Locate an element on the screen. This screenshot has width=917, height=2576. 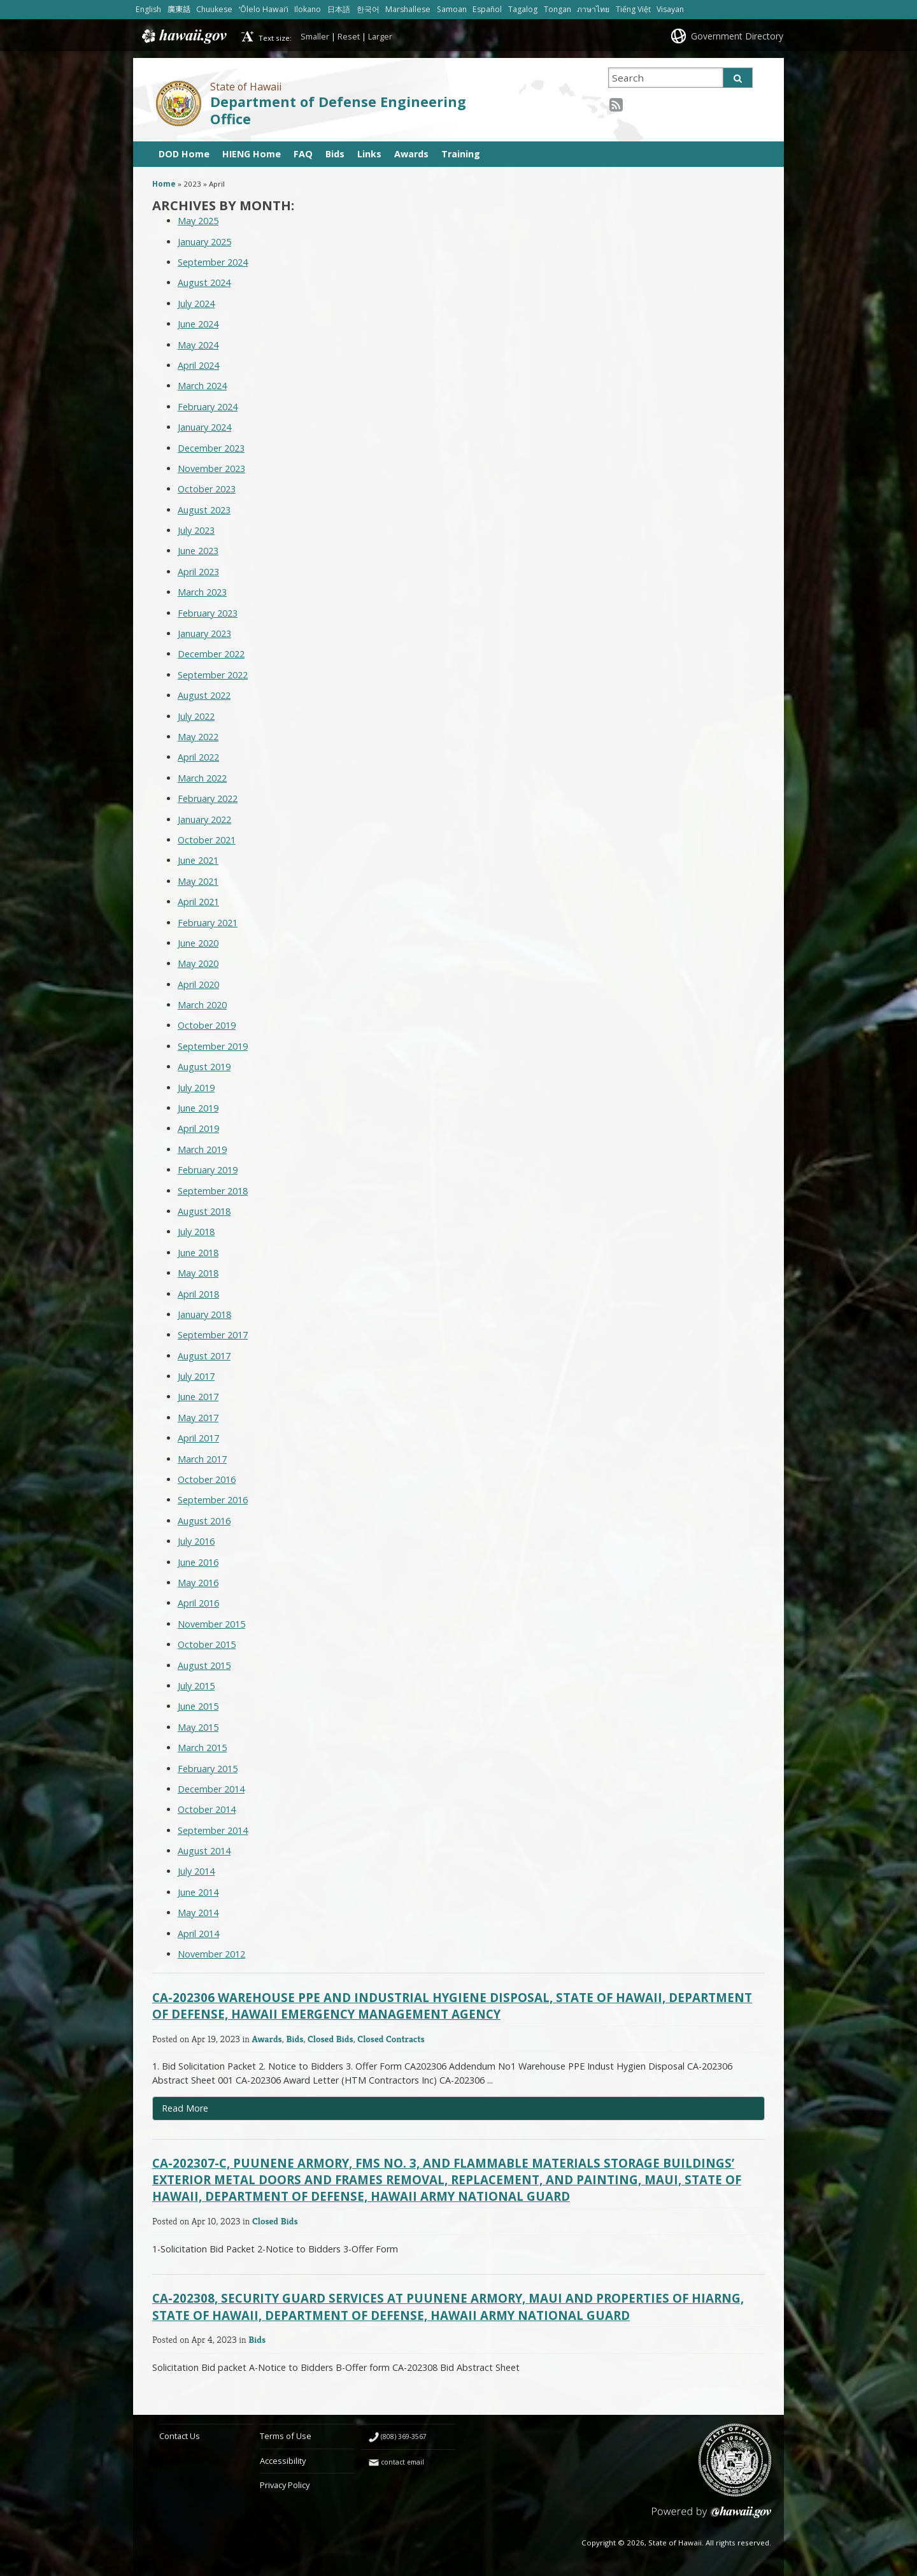
June 2021 is located at coordinates (198, 860).